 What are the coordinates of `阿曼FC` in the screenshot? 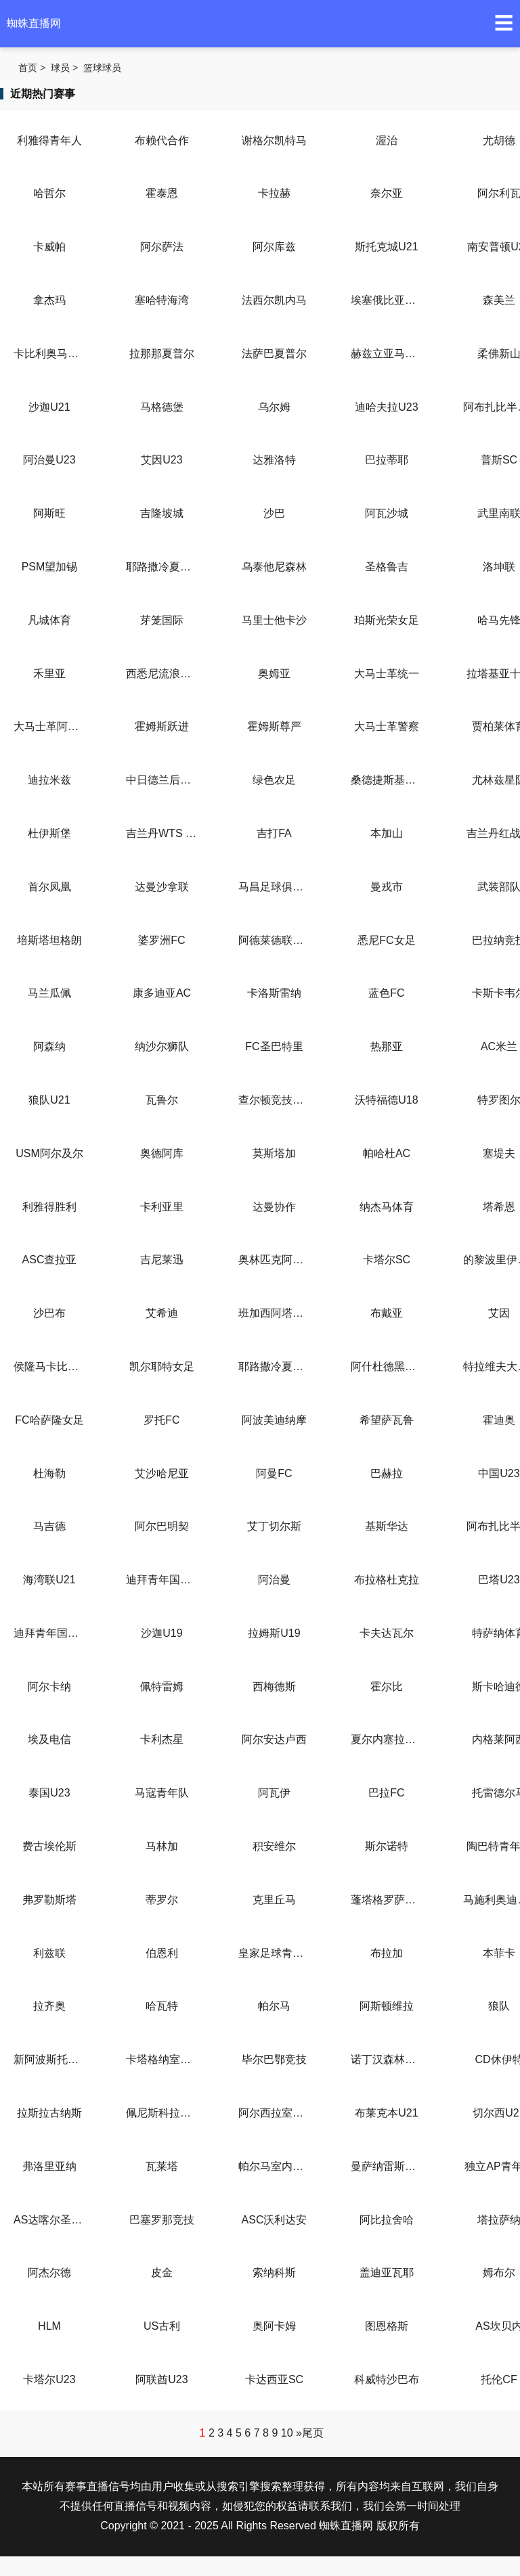 It's located at (274, 1473).